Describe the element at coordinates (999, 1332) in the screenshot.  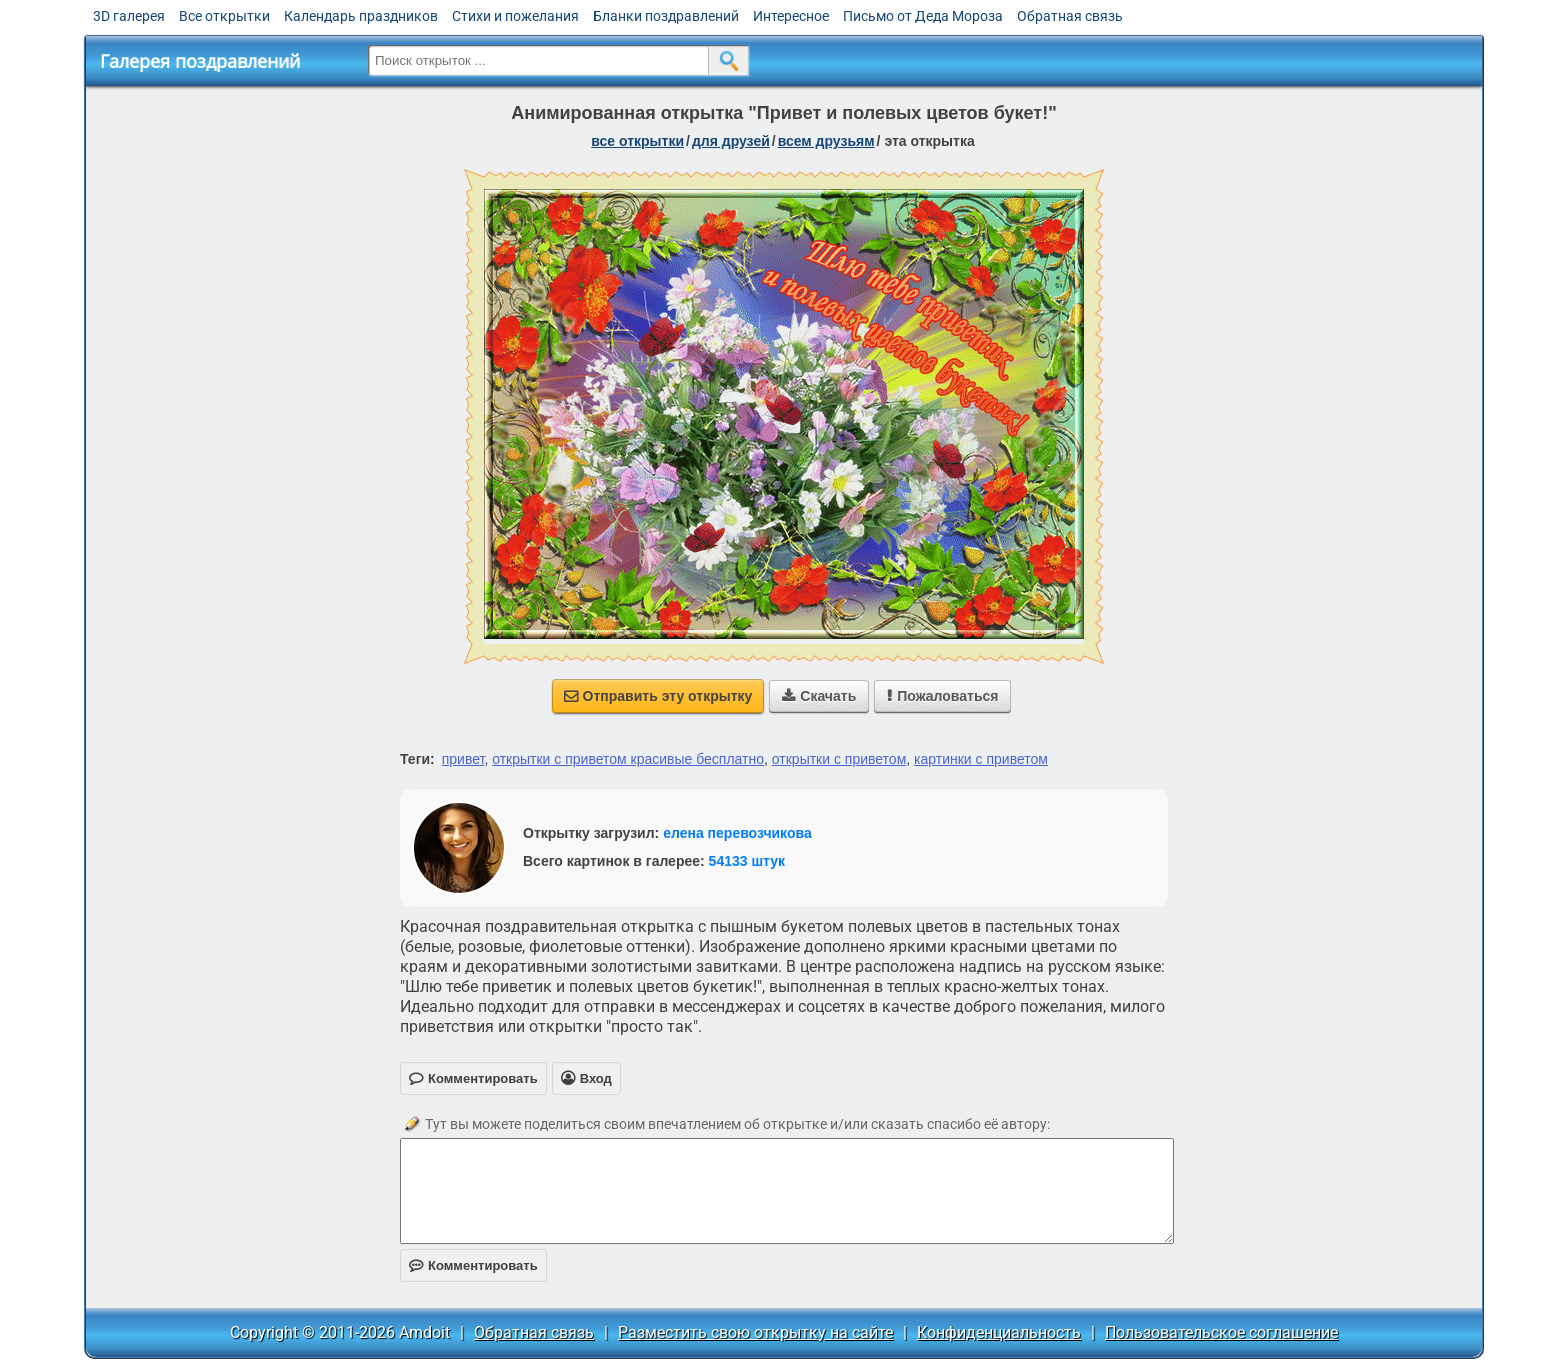
I see `Конфиденциальность` at that location.